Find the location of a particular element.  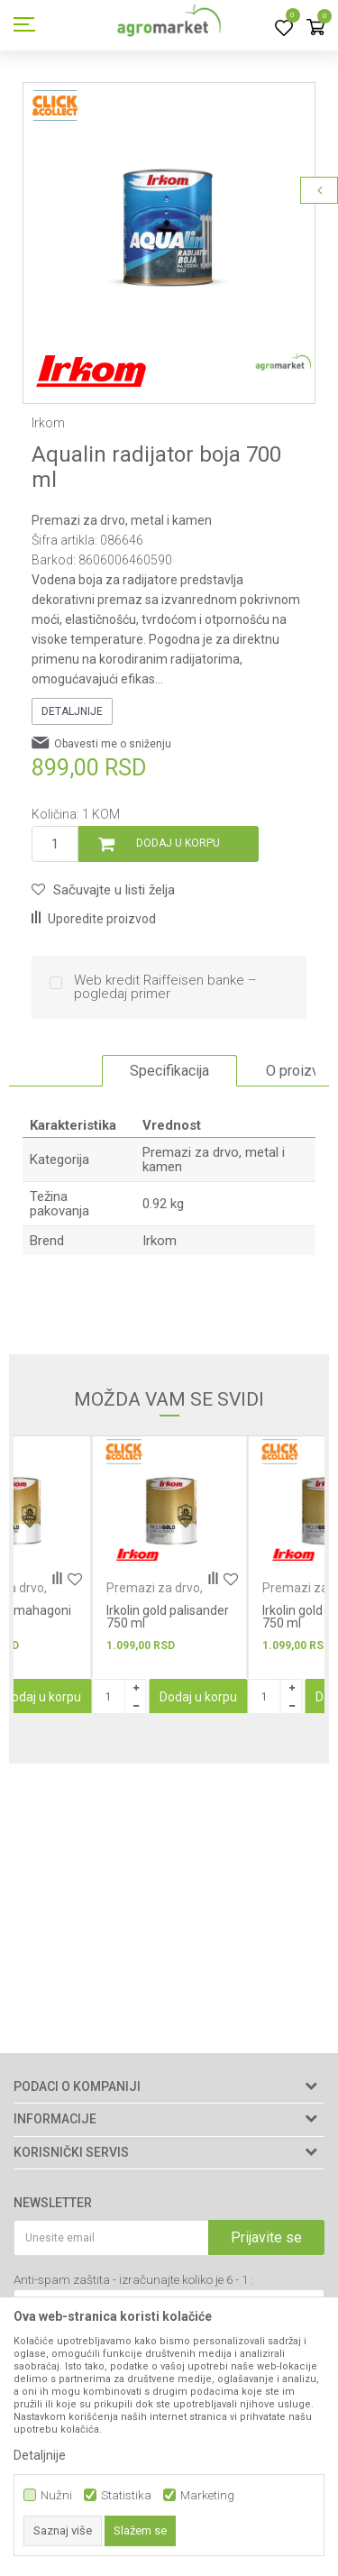

Irkolin gold palisander 750 ml is located at coordinates (167, 1616).